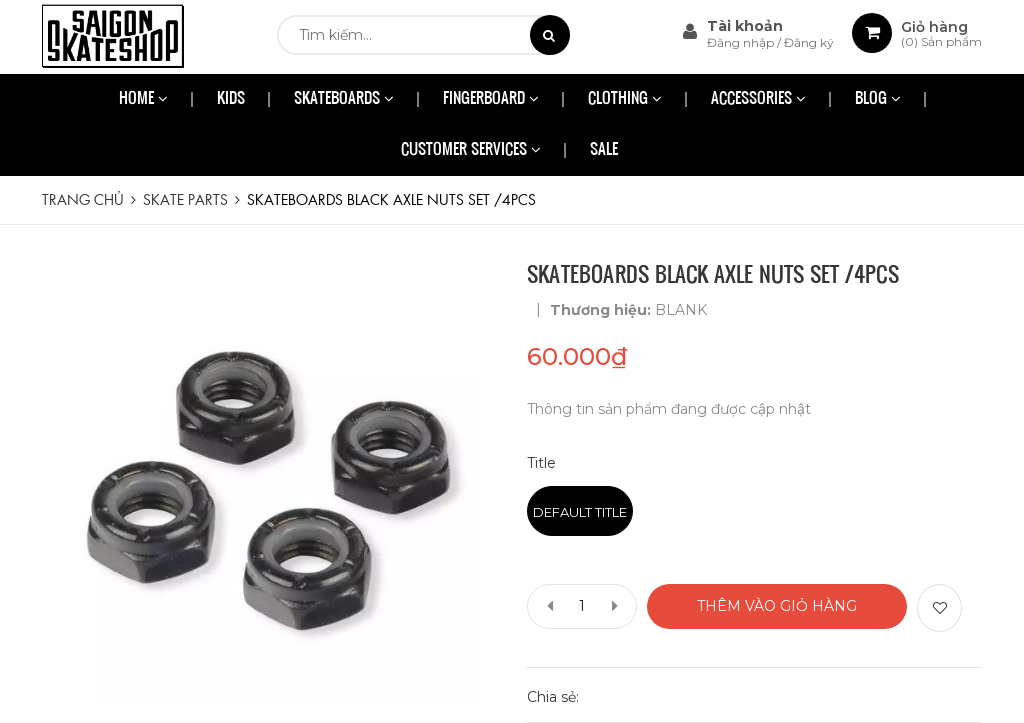  What do you see at coordinates (878, 99) in the screenshot?
I see `BLOG` at bounding box center [878, 99].